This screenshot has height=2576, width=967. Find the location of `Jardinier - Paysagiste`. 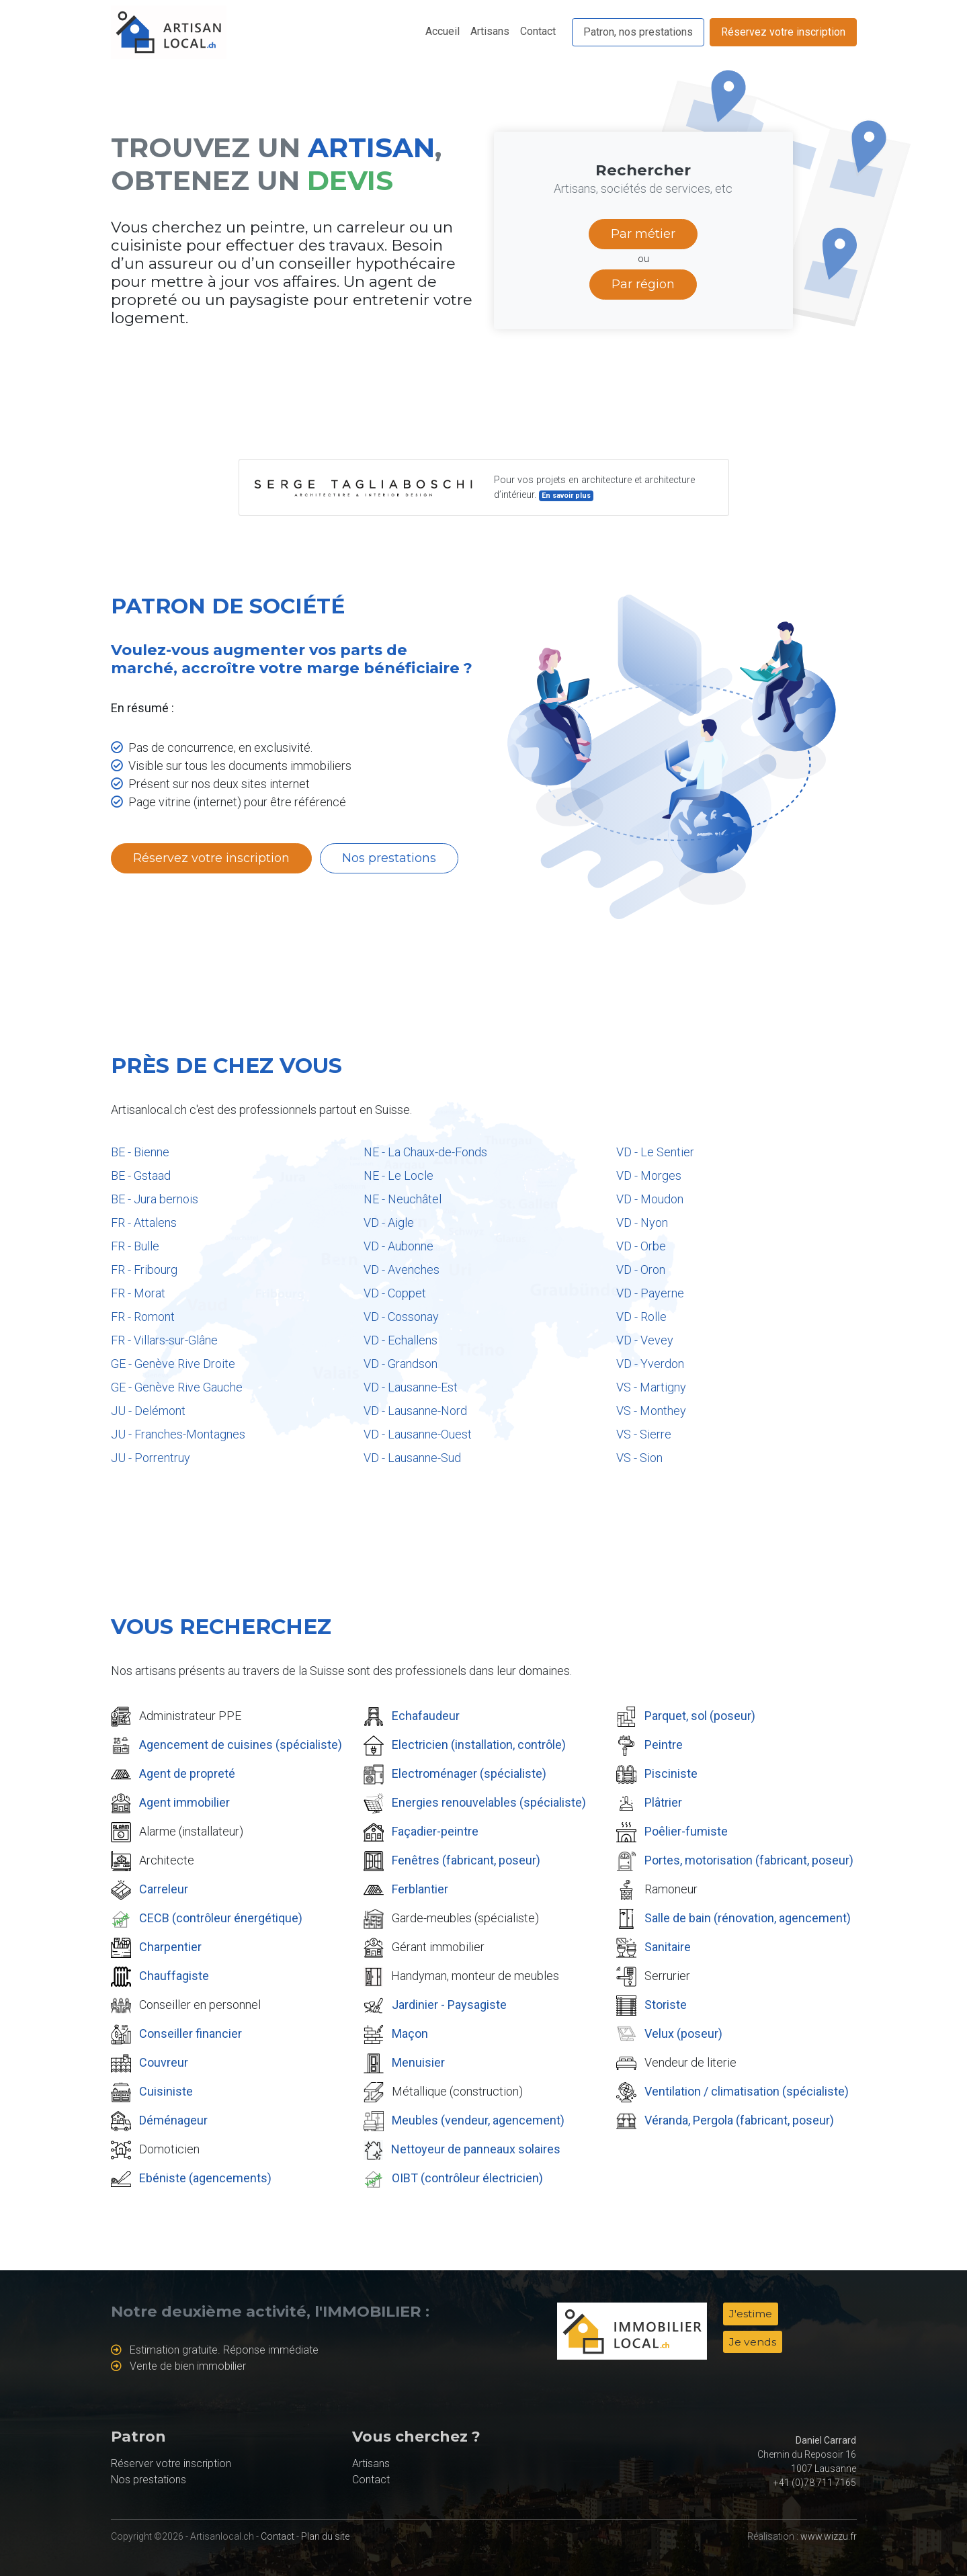

Jardinier - Paysagiste is located at coordinates (449, 2005).